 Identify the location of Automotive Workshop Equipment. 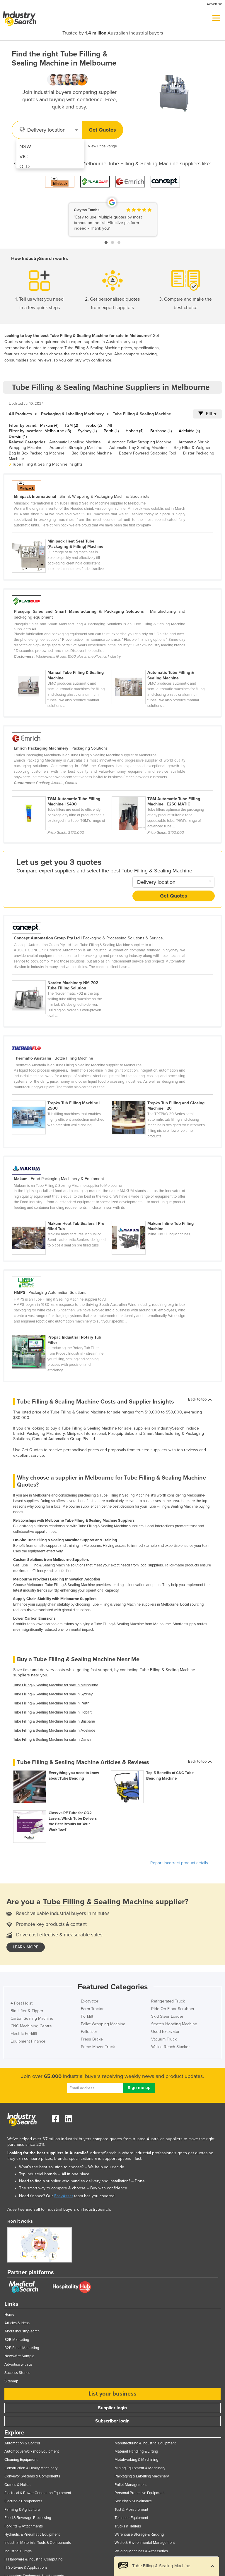
(31, 2451).